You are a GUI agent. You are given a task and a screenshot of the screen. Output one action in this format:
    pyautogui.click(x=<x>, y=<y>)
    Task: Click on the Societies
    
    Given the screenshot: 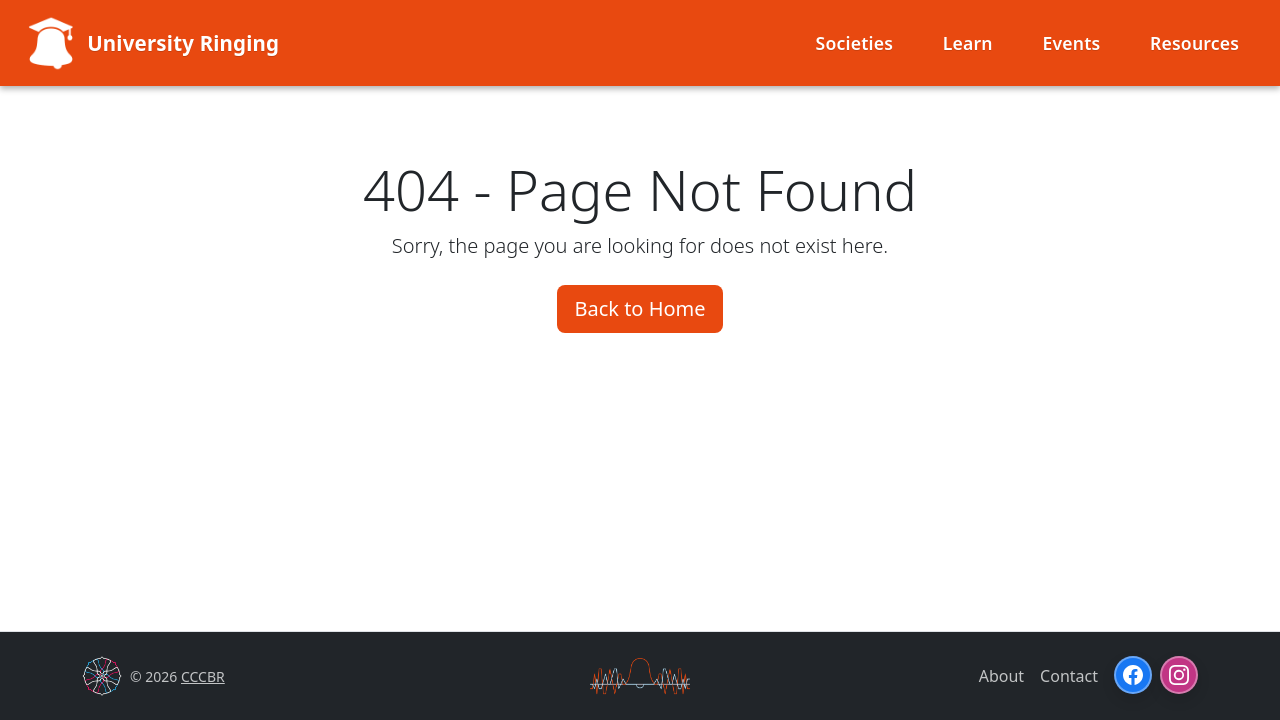 What is the action you would take?
    pyautogui.click(x=855, y=43)
    